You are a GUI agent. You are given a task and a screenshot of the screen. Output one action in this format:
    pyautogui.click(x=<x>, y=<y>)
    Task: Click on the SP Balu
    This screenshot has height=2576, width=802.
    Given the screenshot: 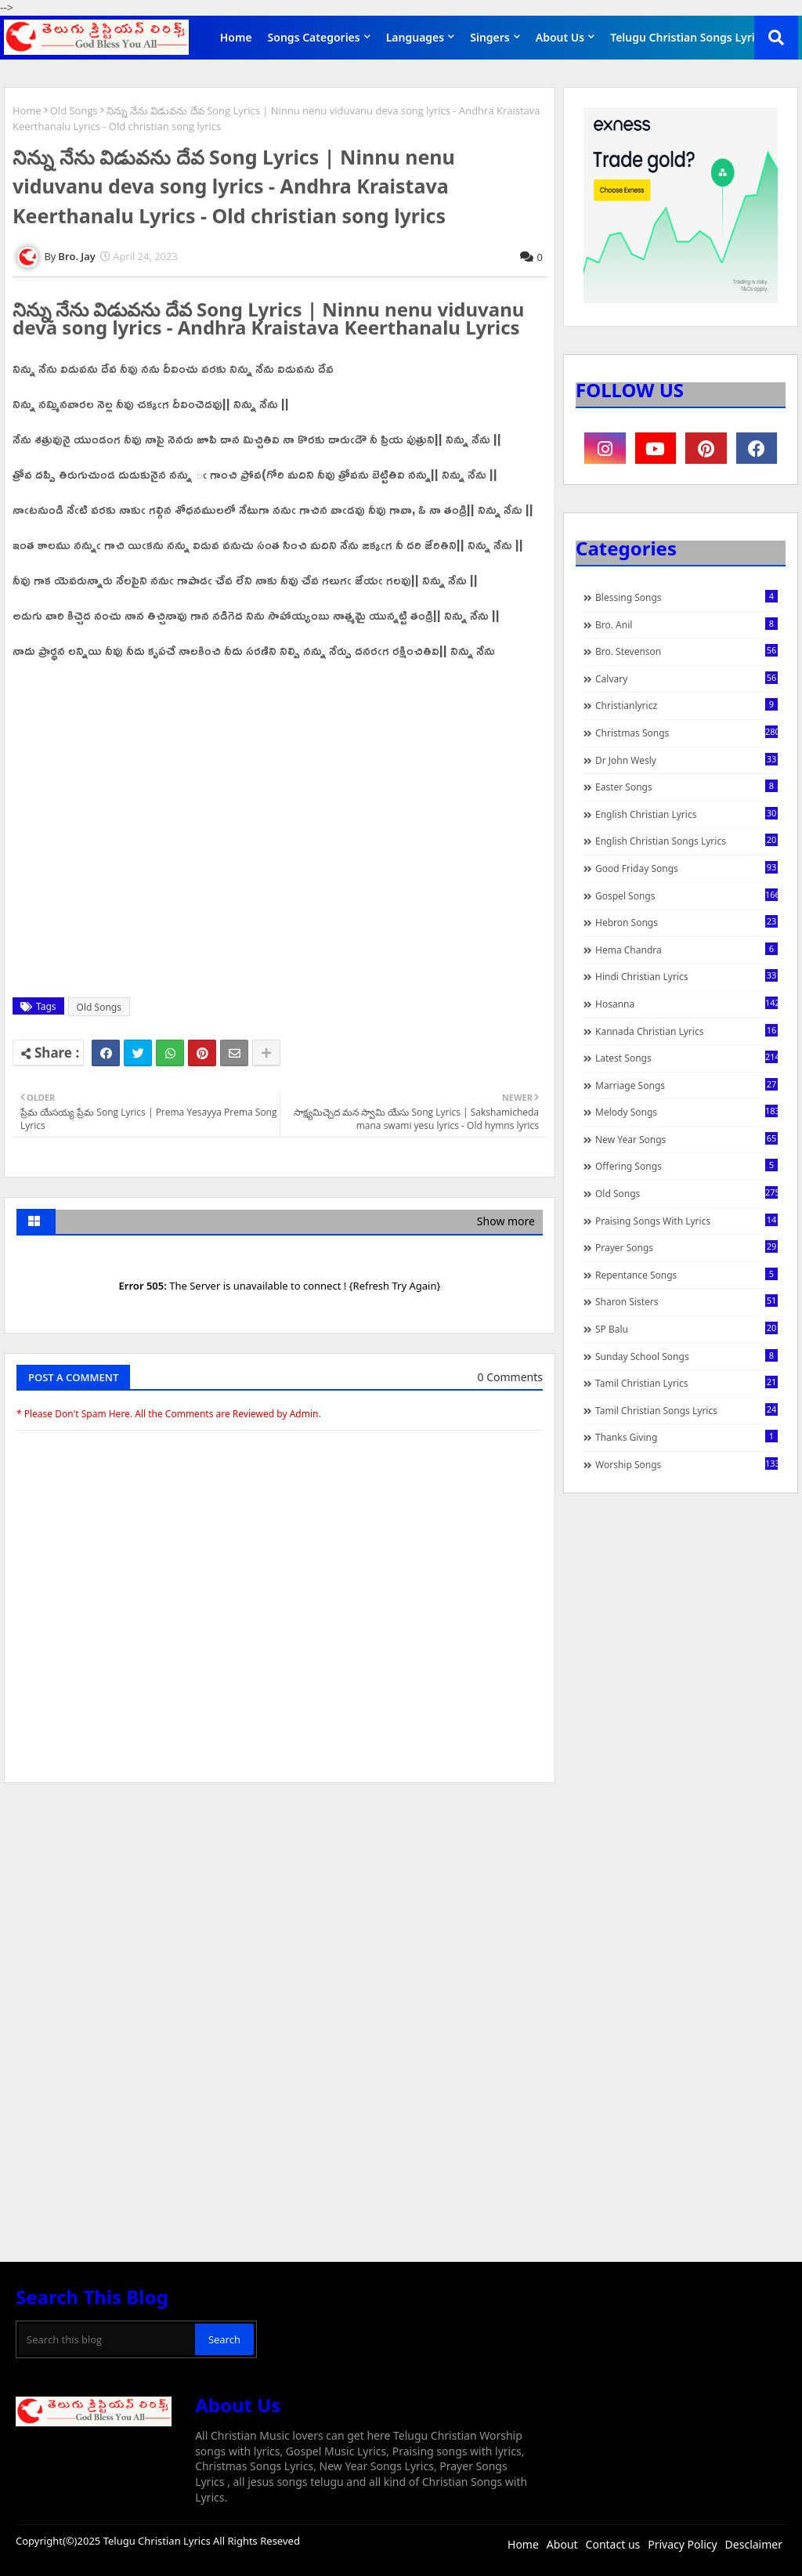 What is the action you would take?
    pyautogui.click(x=686, y=1329)
    